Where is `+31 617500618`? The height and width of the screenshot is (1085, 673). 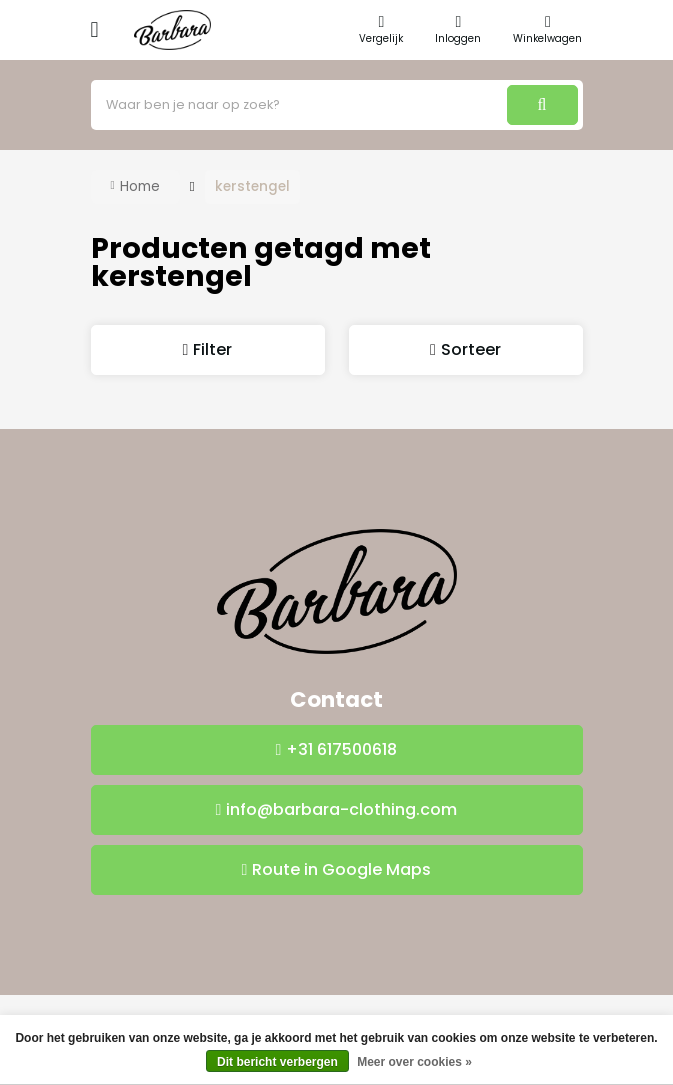 +31 617500618 is located at coordinates (341, 749).